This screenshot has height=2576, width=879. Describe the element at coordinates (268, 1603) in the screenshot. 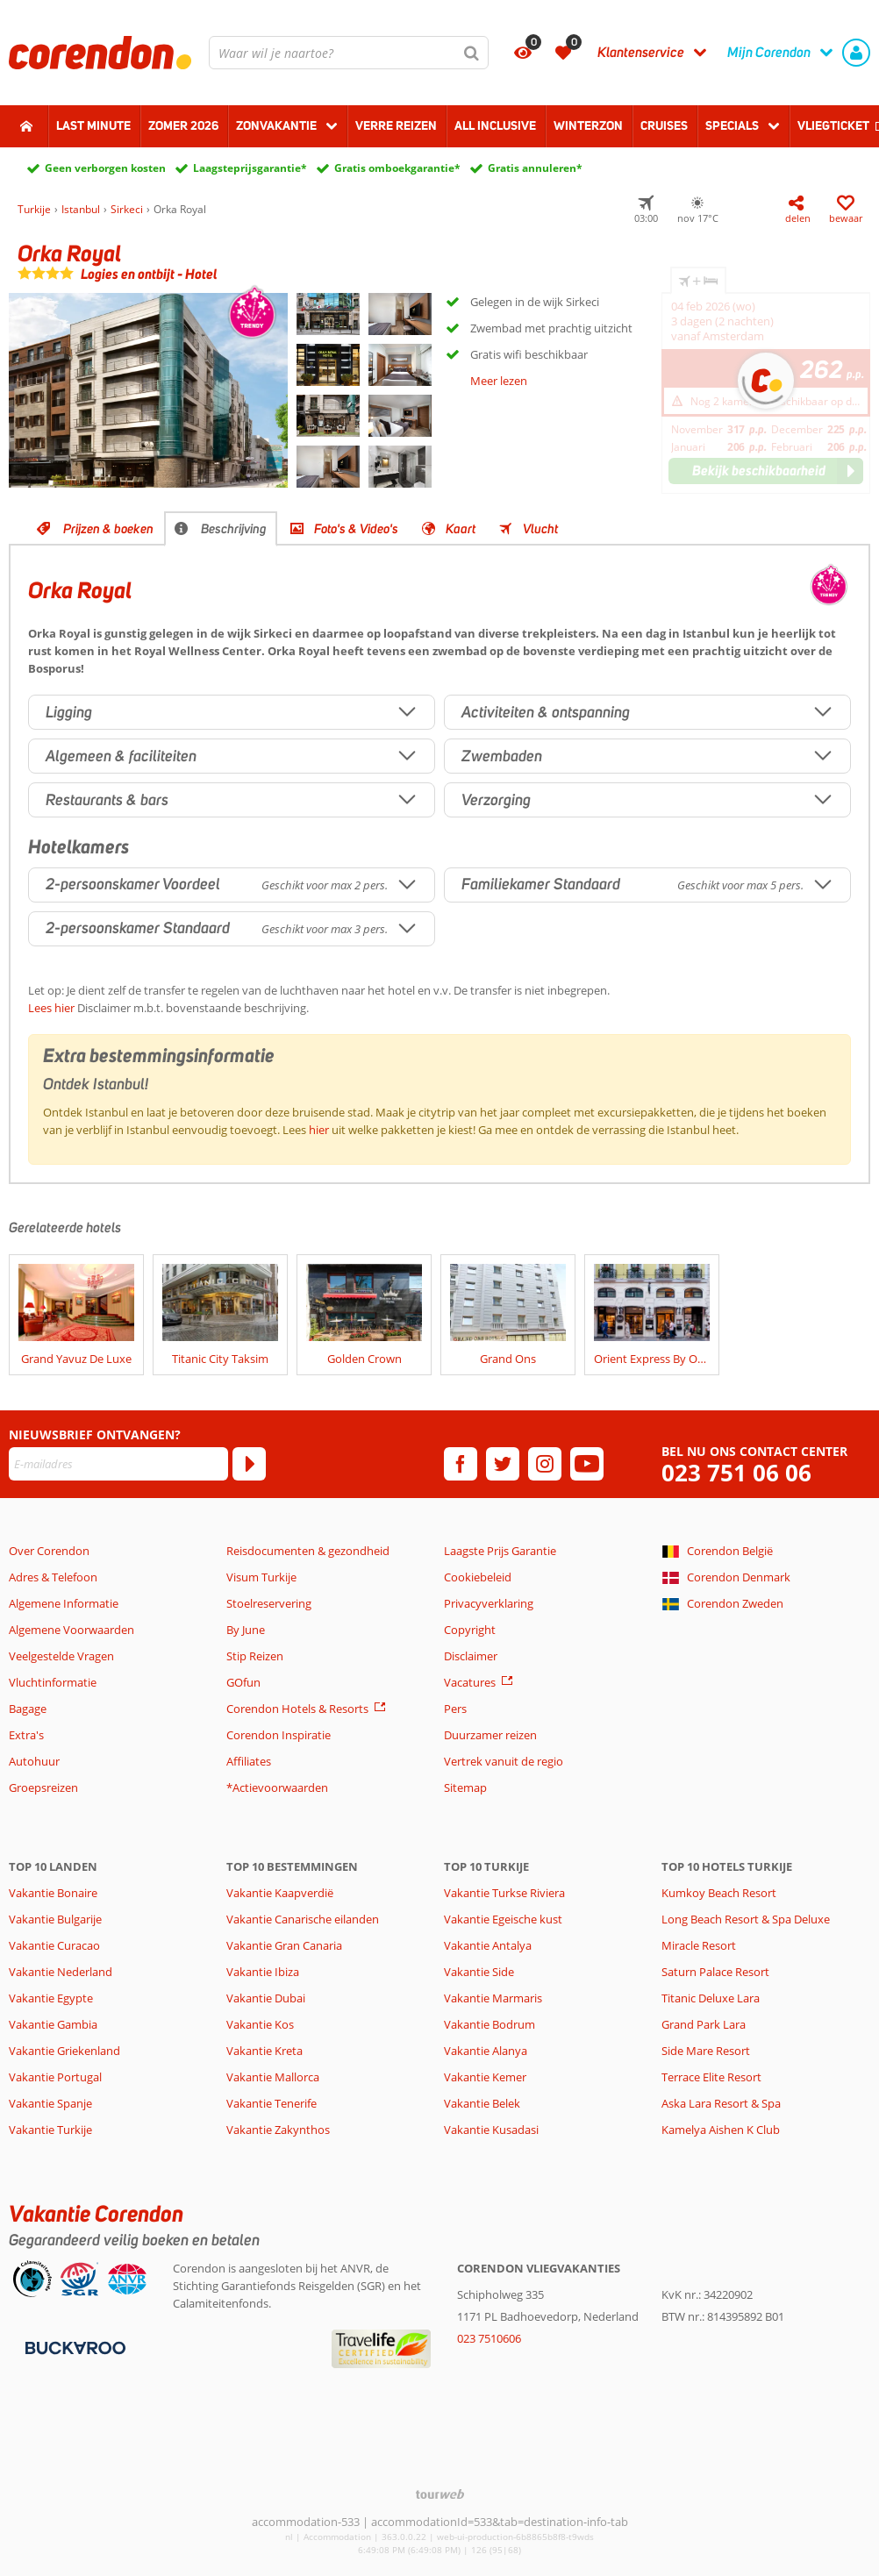

I see `Stoelreservering` at that location.